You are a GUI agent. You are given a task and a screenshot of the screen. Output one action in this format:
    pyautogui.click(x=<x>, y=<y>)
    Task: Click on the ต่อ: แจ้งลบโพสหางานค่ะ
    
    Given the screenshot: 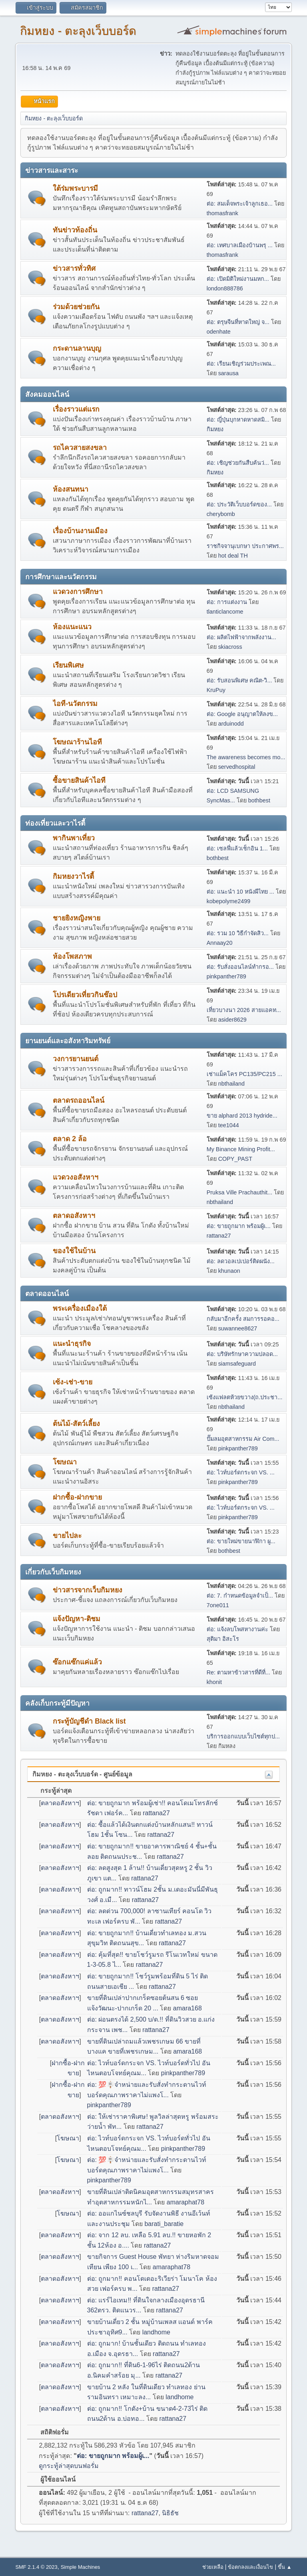 What is the action you would take?
    pyautogui.click(x=237, y=1629)
    